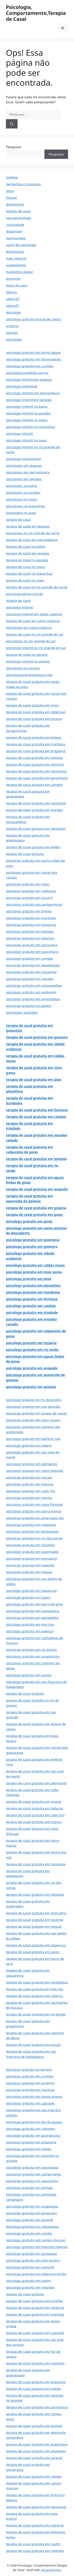 The image size is (74, 2576). Describe the element at coordinates (21, 245) in the screenshot. I see `curso de psicologia` at that location.